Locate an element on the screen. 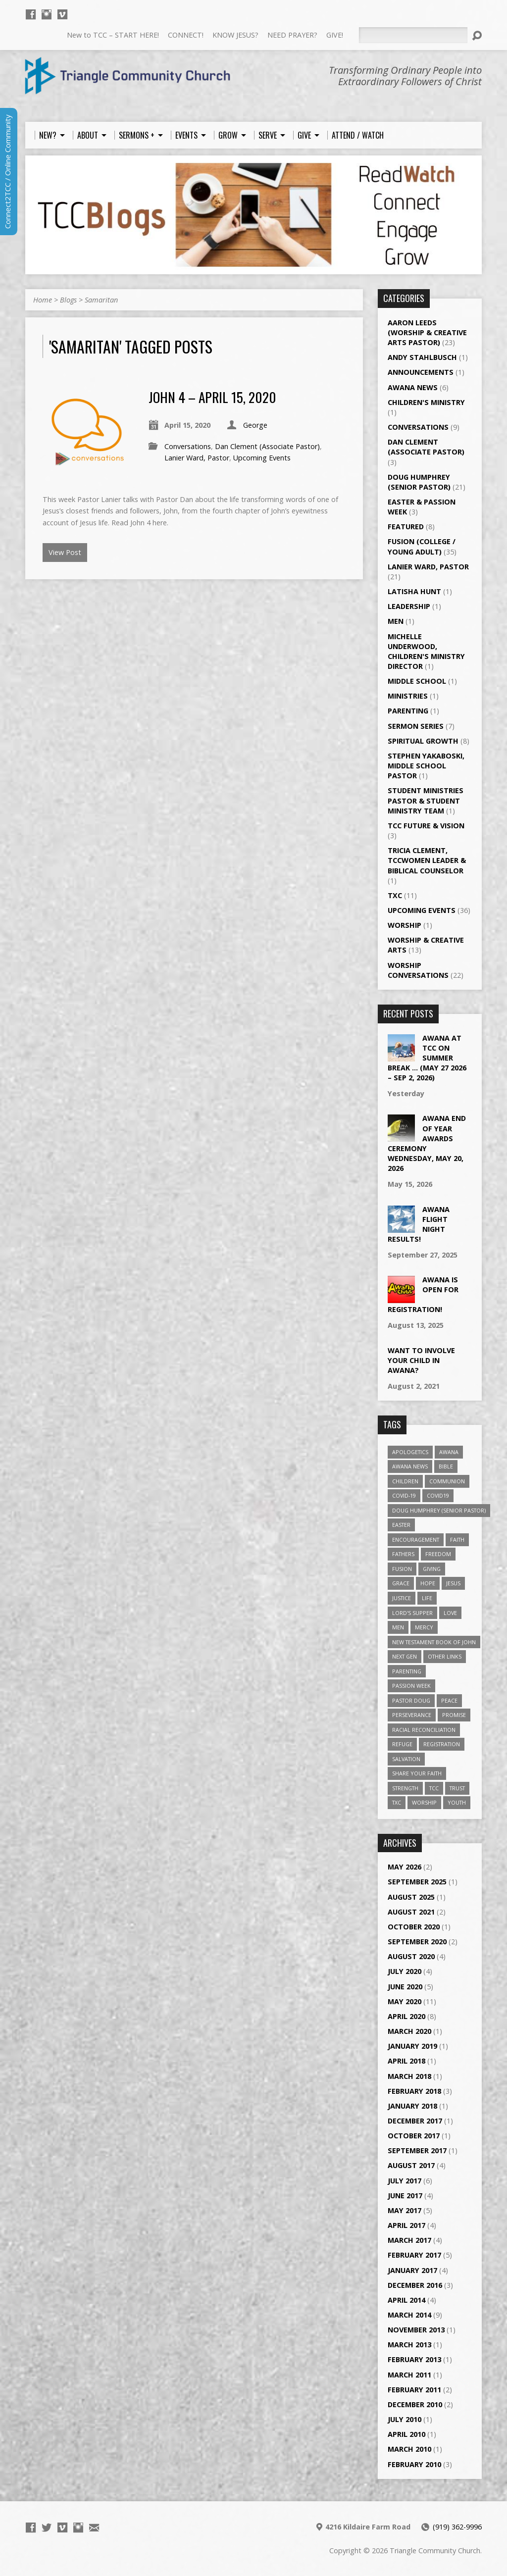 The image size is (507, 2576). Andy Stahlbusch is located at coordinates (422, 357).